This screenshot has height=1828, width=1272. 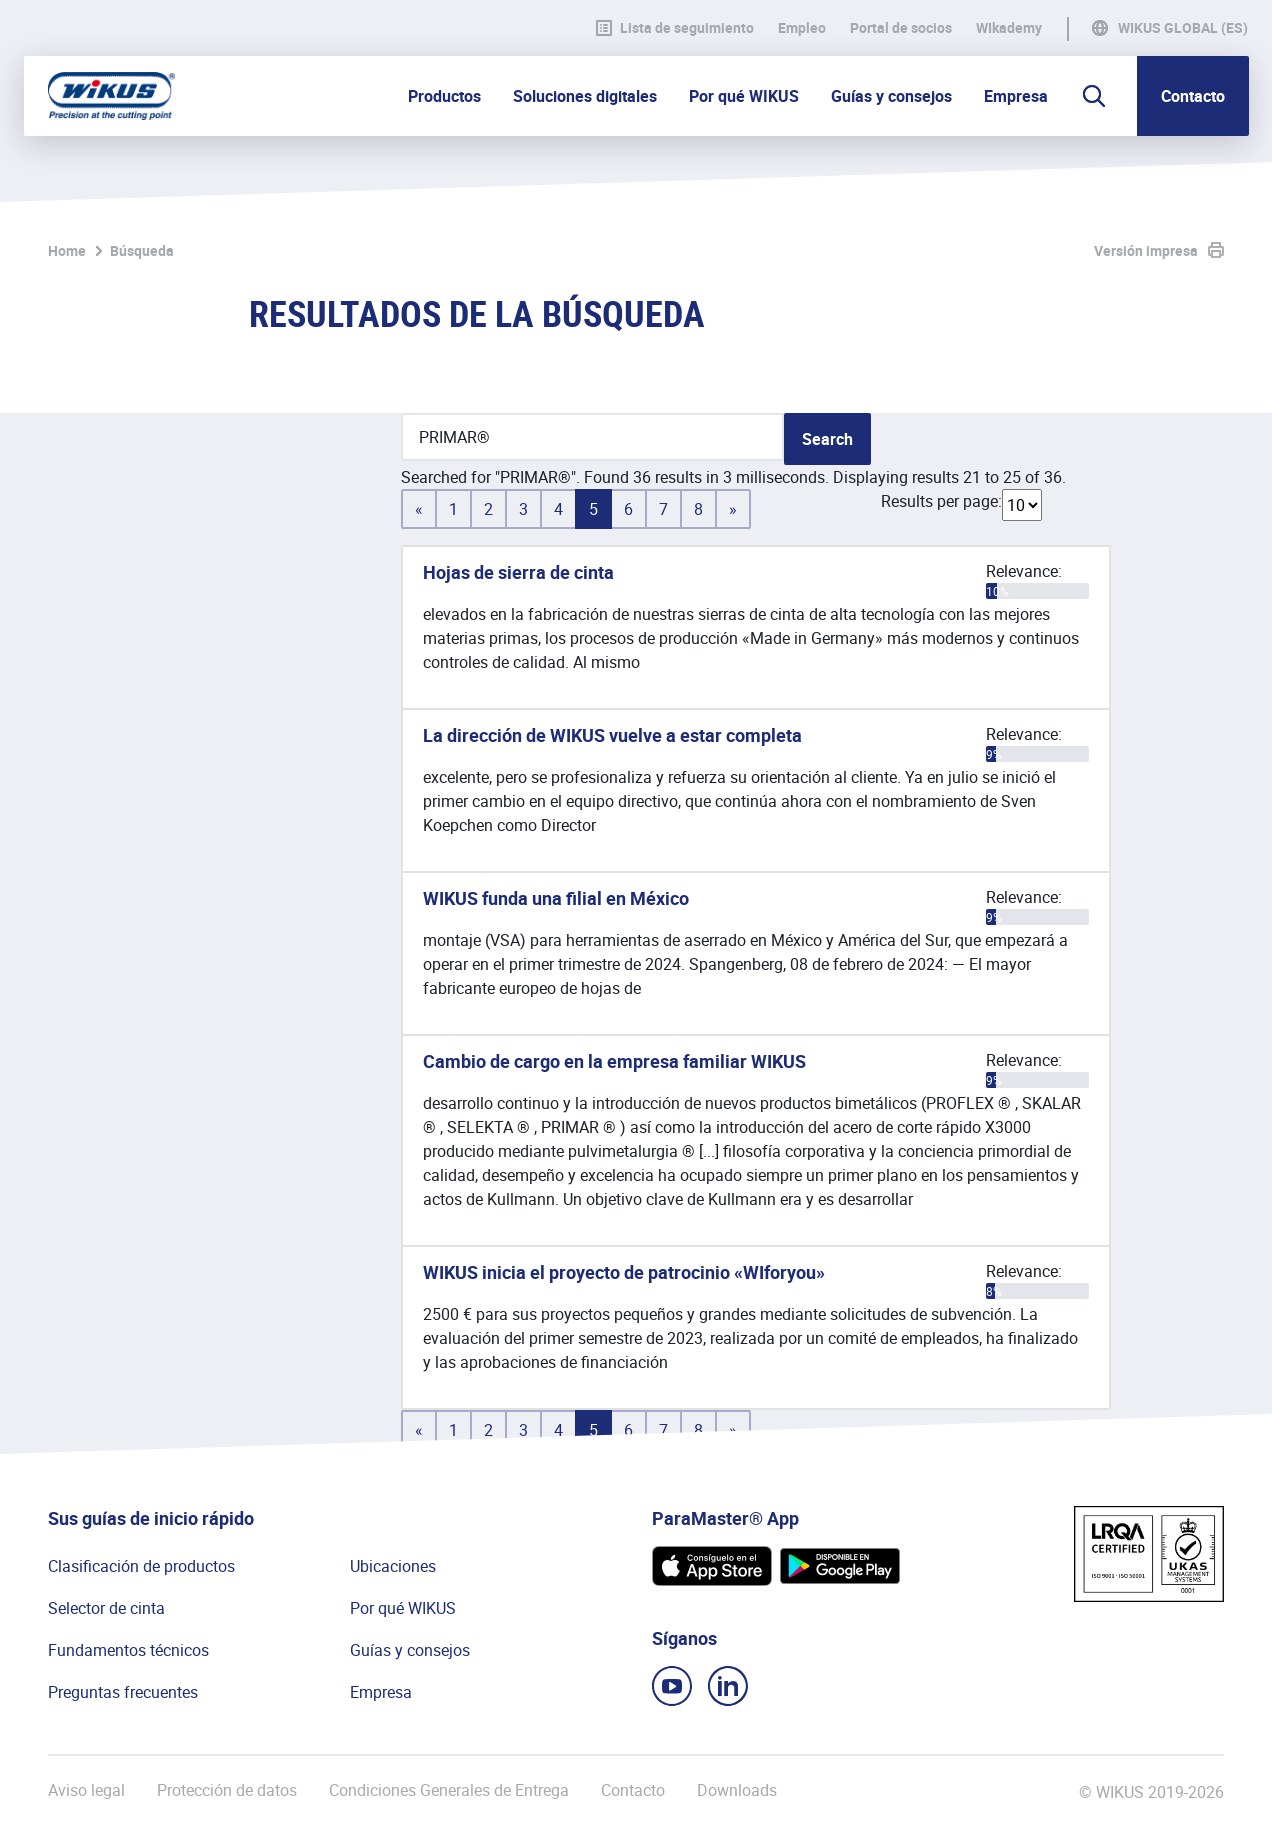 I want to click on Results per page:, so click(x=941, y=501).